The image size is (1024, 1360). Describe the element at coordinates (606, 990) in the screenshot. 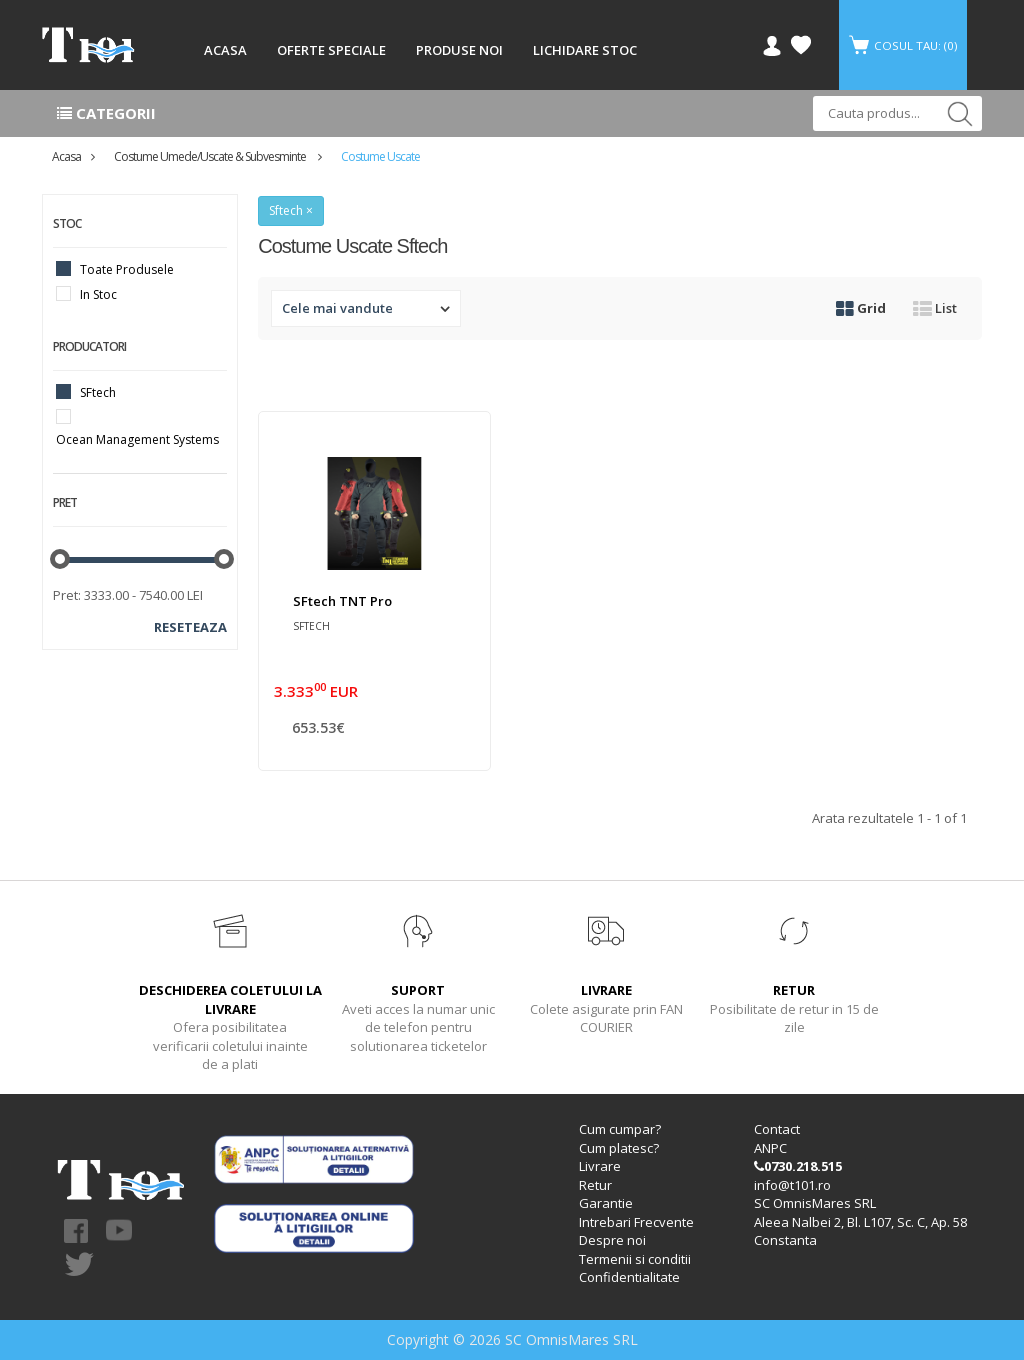

I see `LIVRARE` at that location.